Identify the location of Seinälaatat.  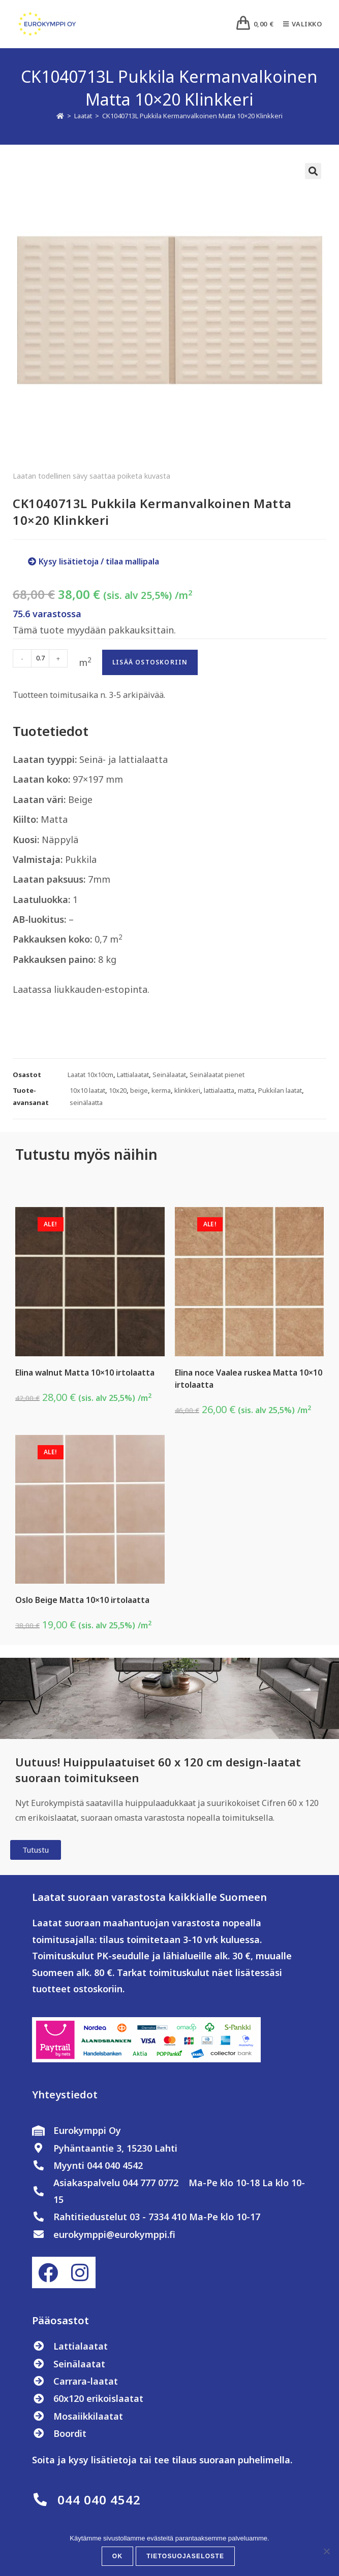
(169, 1074).